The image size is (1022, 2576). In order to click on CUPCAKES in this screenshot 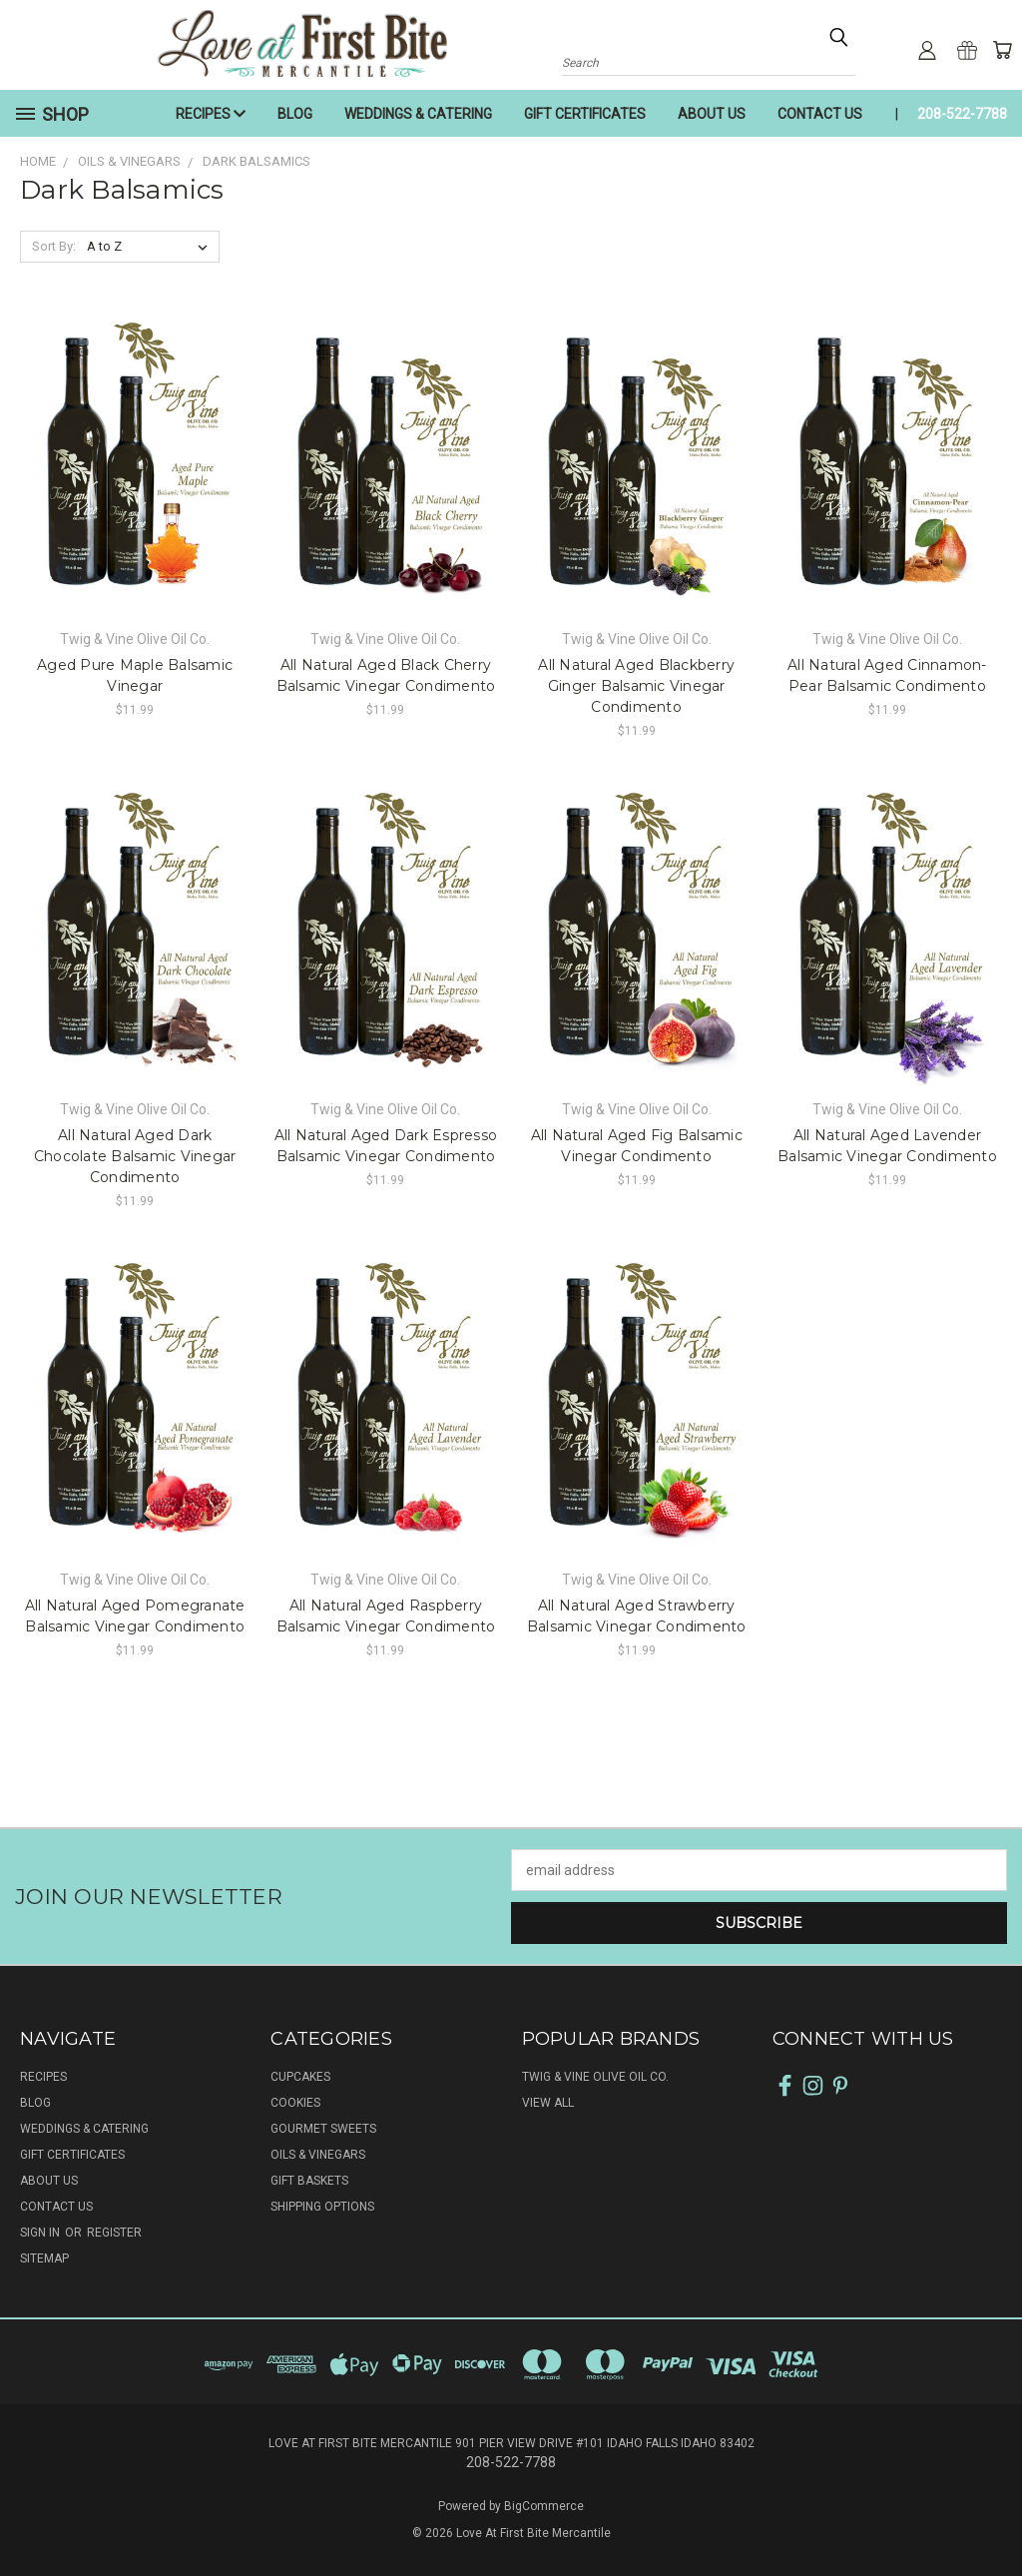, I will do `click(300, 2077)`.